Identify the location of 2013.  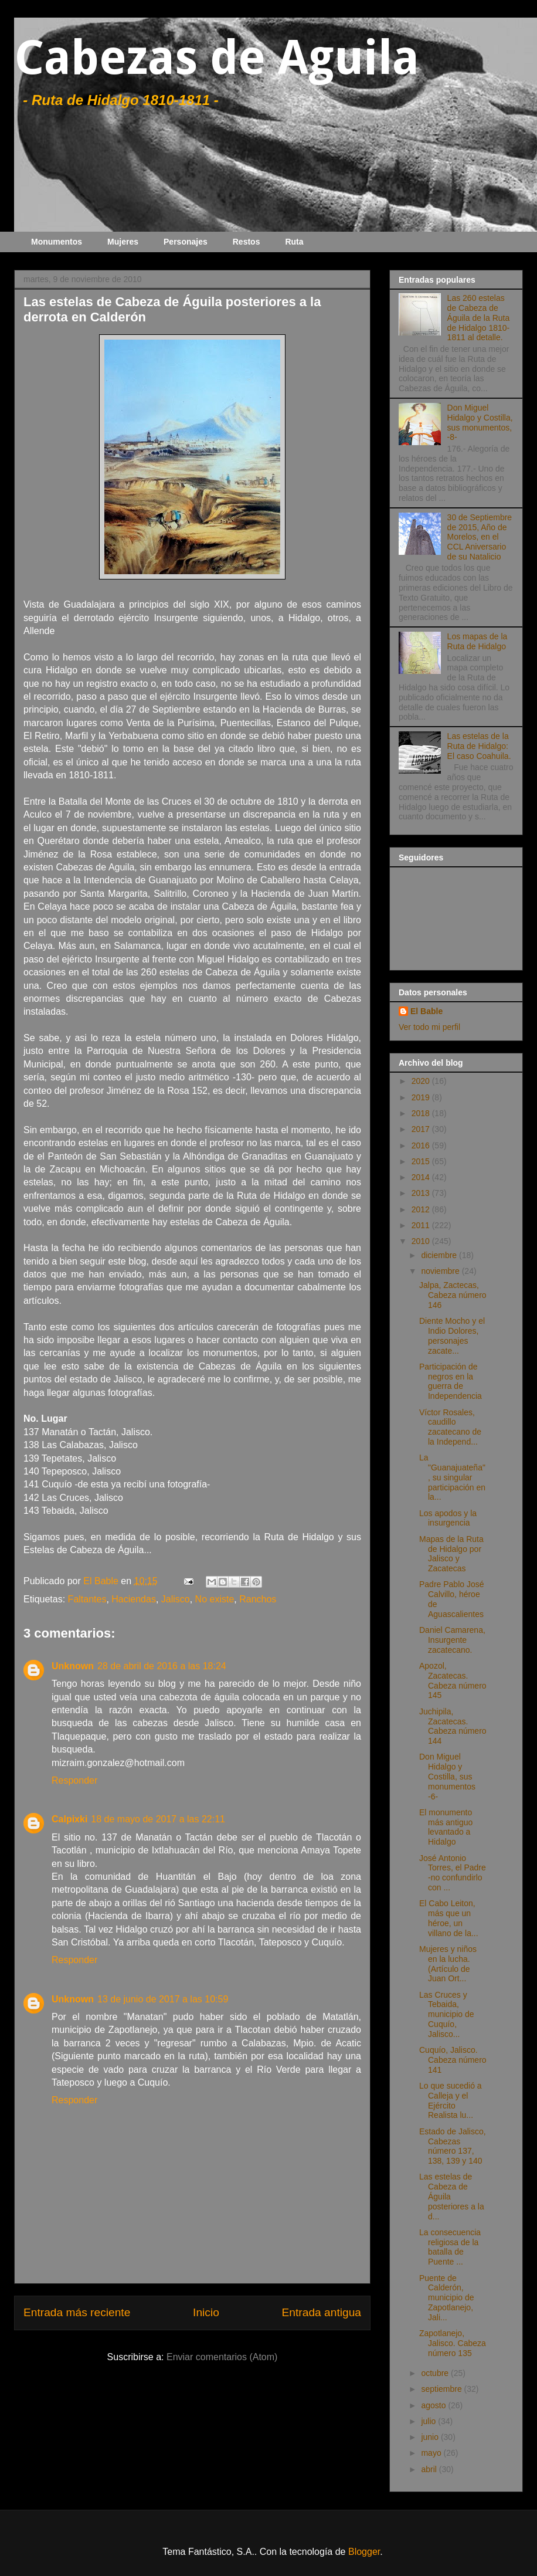
(422, 1193).